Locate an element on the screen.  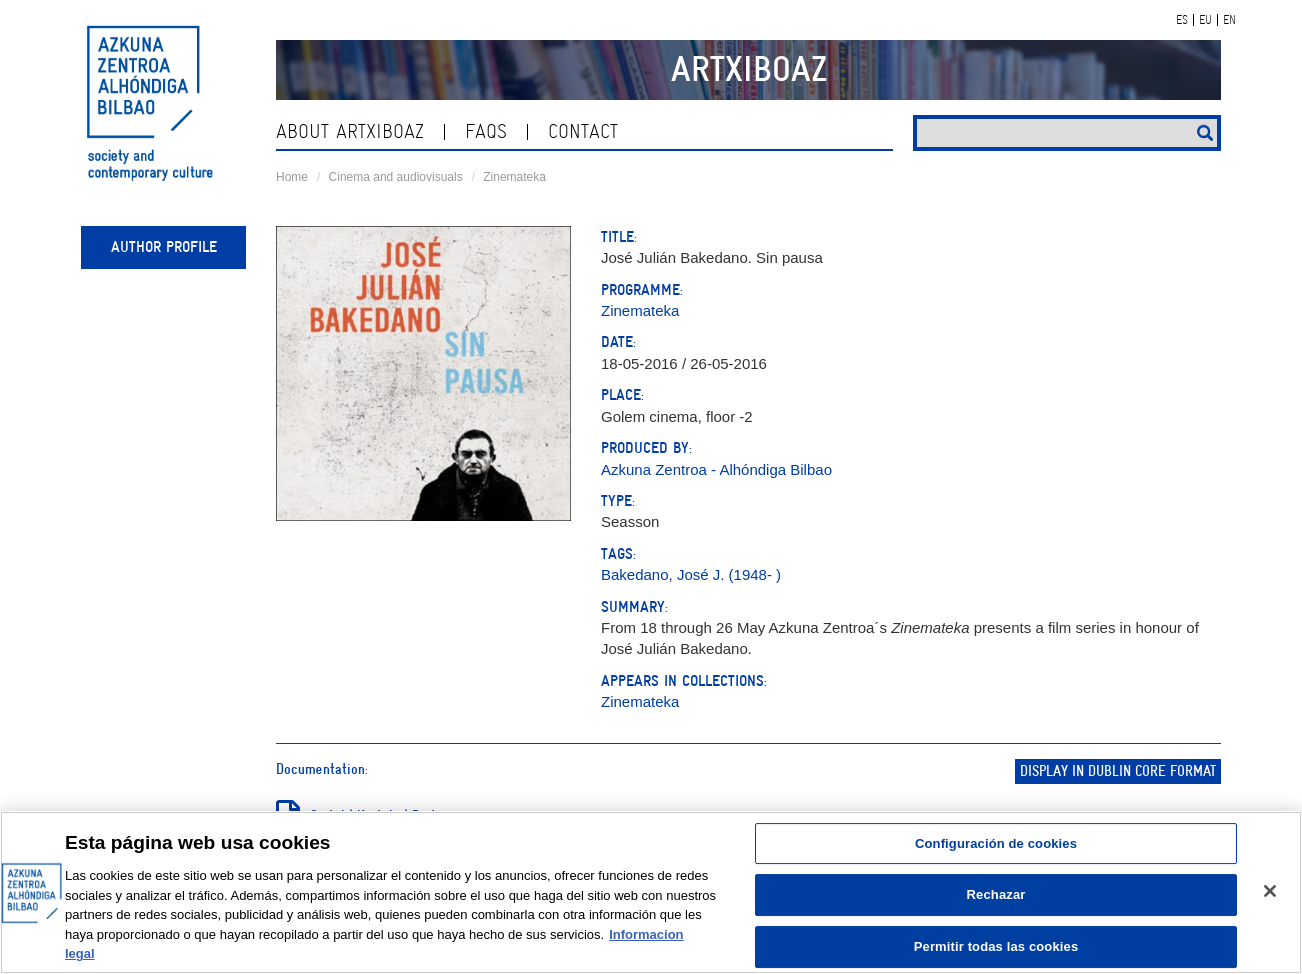
EU is located at coordinates (1205, 20).